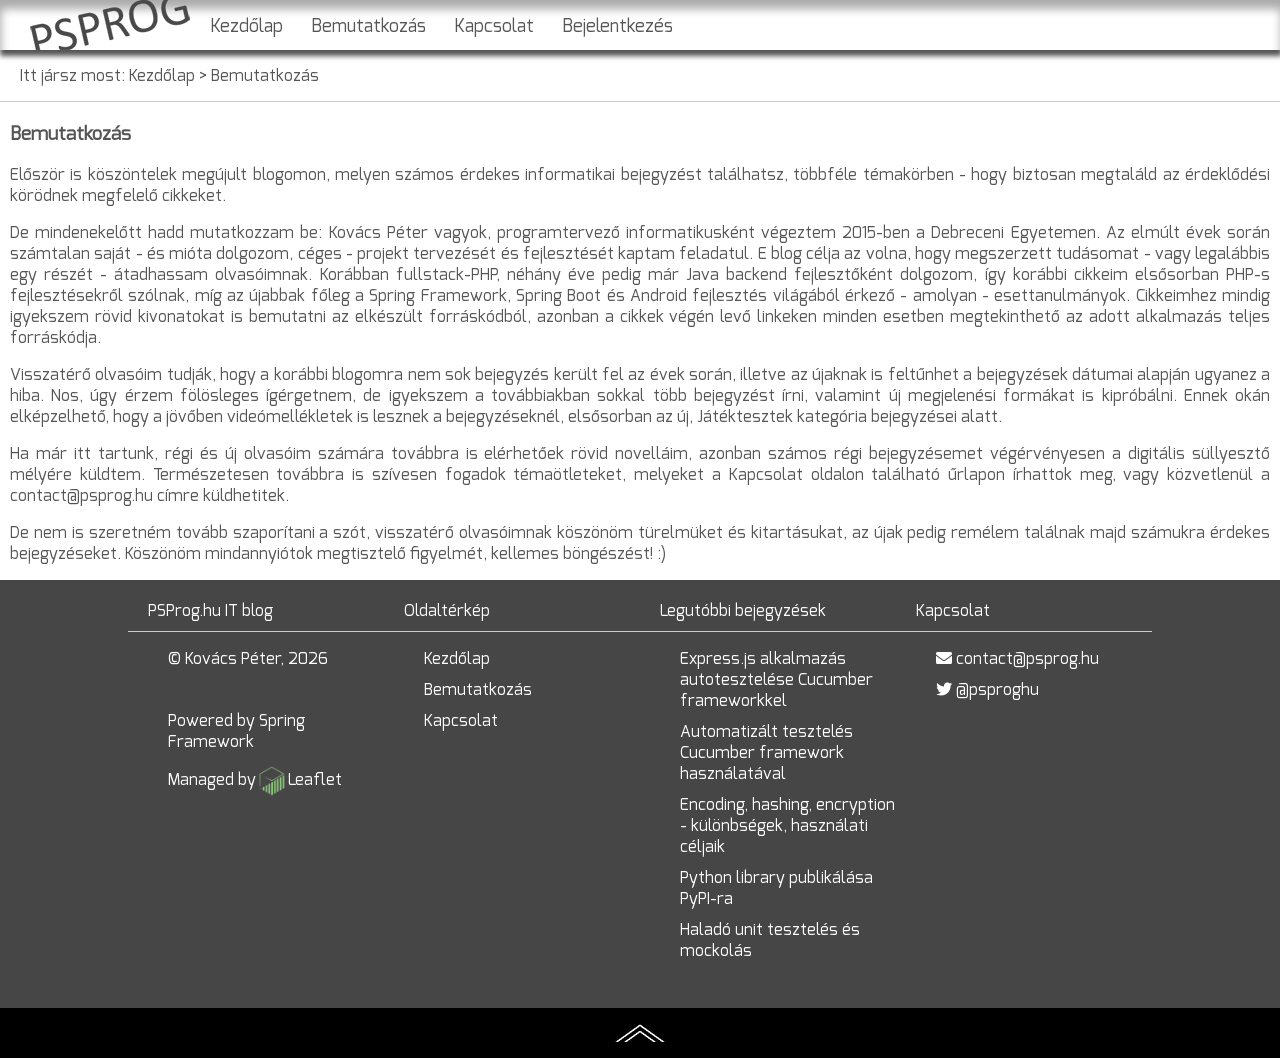  Describe the element at coordinates (766, 752) in the screenshot. I see `Automatizált tesztelés Cucumber framework használatával` at that location.